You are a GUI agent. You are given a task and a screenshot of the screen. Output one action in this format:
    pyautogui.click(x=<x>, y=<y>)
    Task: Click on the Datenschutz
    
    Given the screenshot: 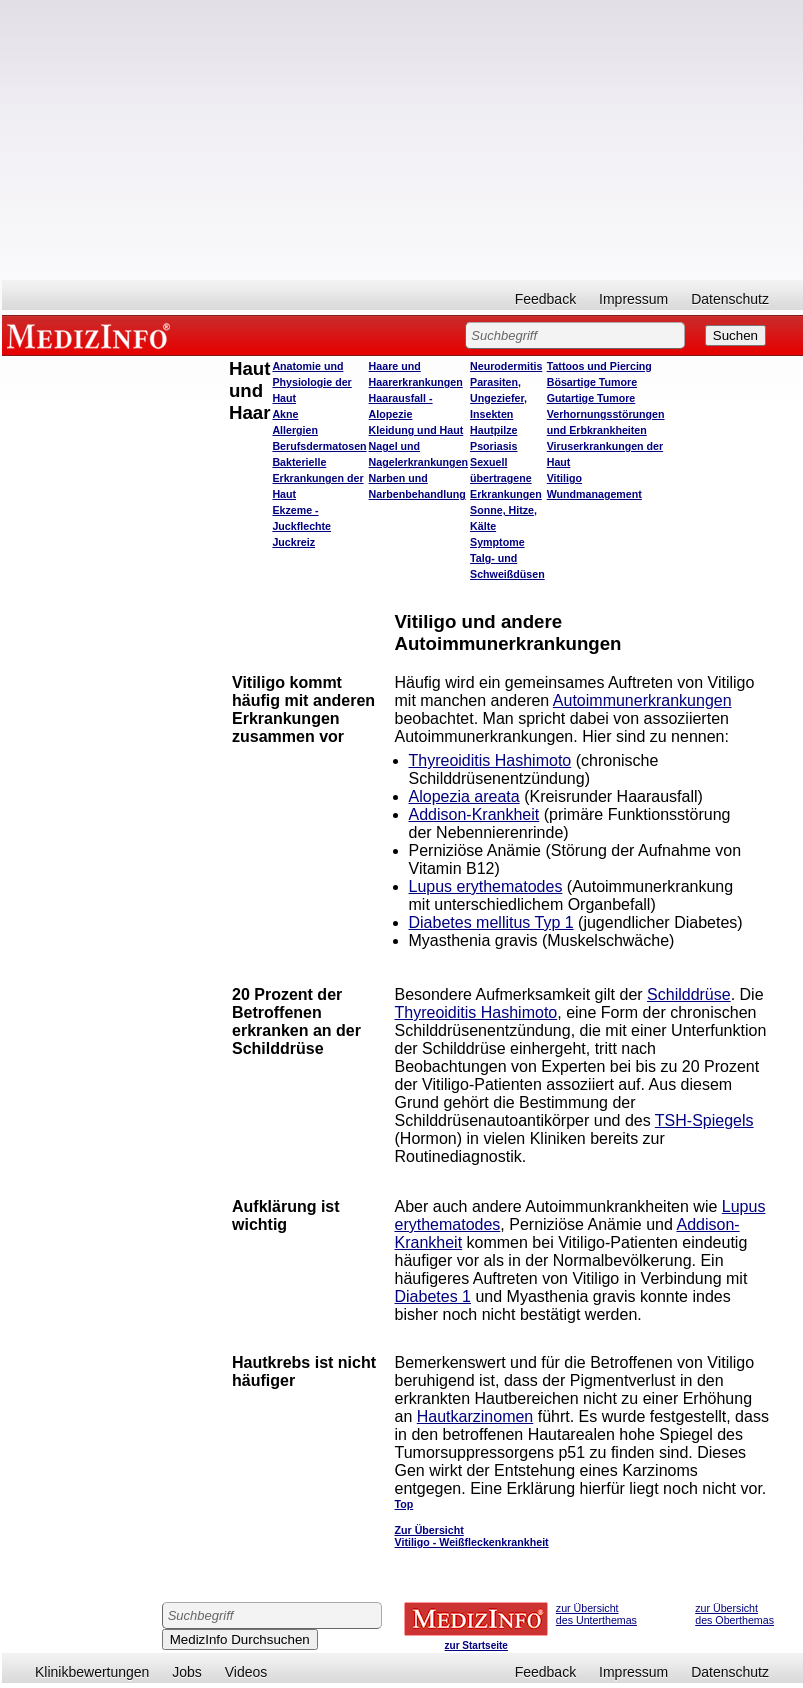 What is the action you would take?
    pyautogui.click(x=730, y=299)
    